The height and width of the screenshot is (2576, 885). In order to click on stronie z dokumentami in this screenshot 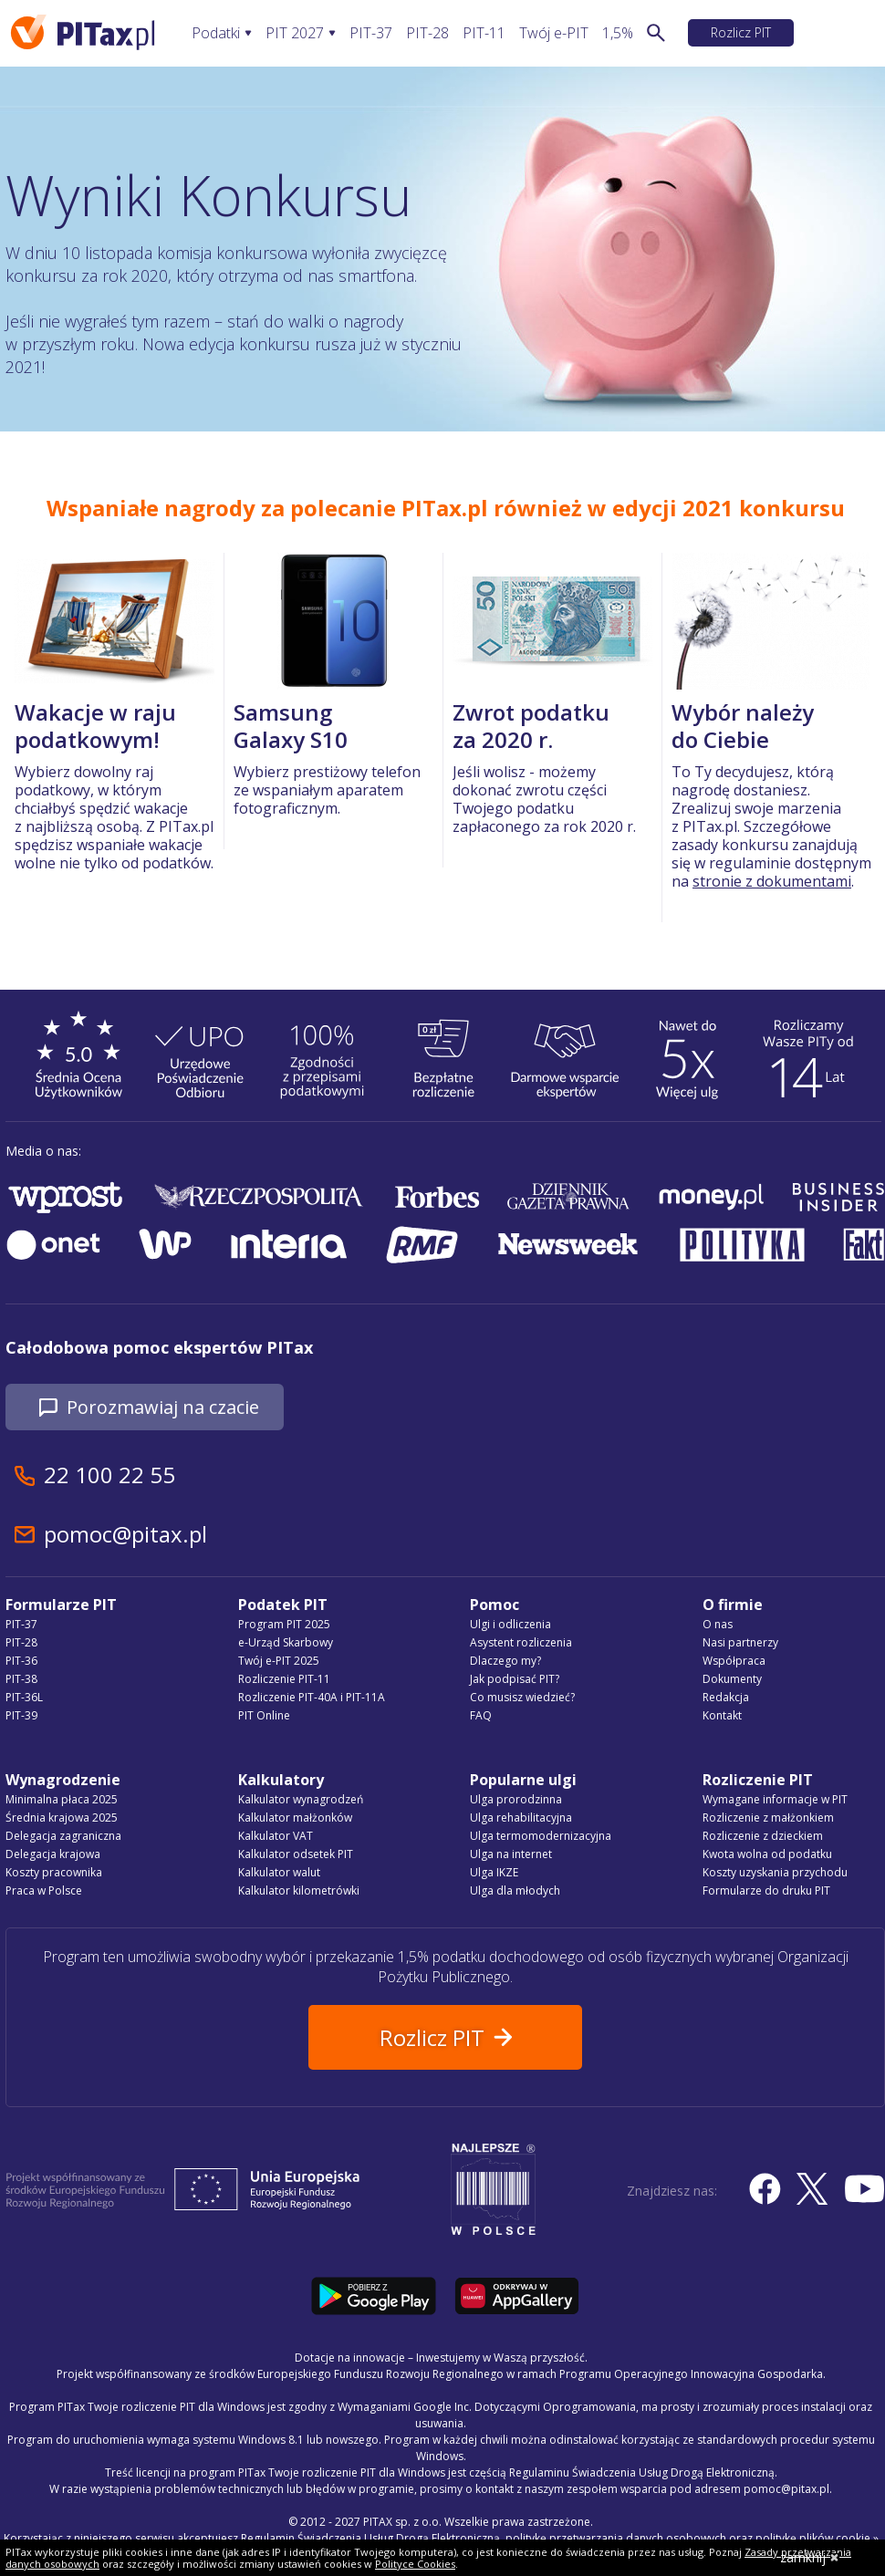, I will do `click(771, 881)`.